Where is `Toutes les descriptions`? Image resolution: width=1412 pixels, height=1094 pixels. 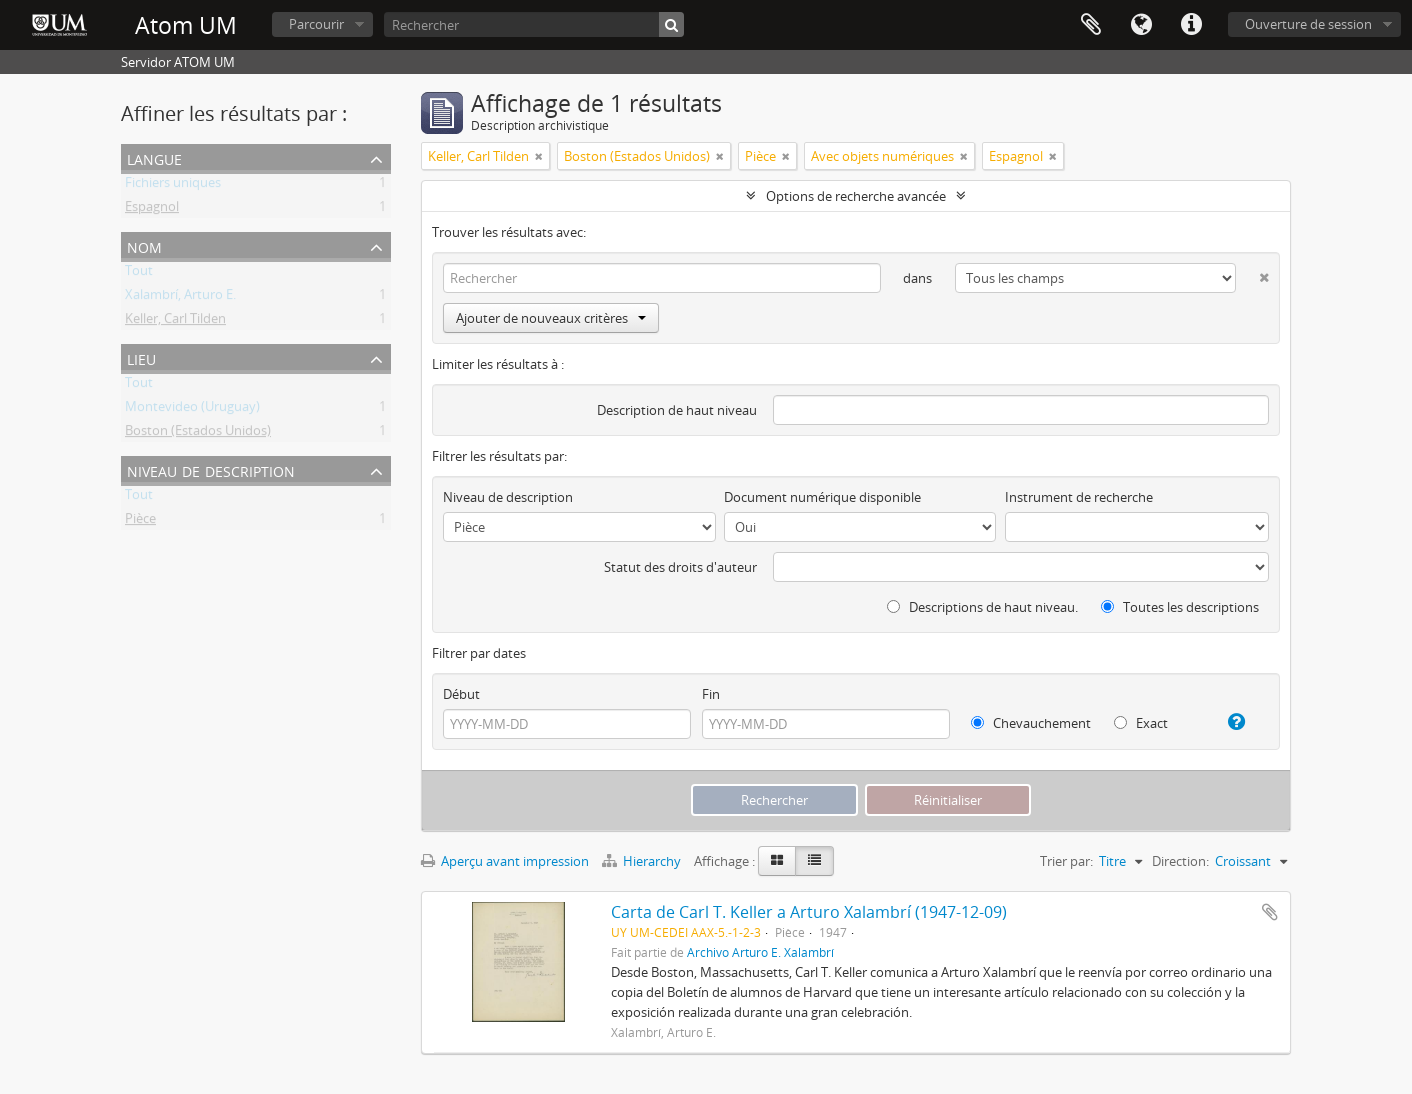 Toutes les descriptions is located at coordinates (1180, 607).